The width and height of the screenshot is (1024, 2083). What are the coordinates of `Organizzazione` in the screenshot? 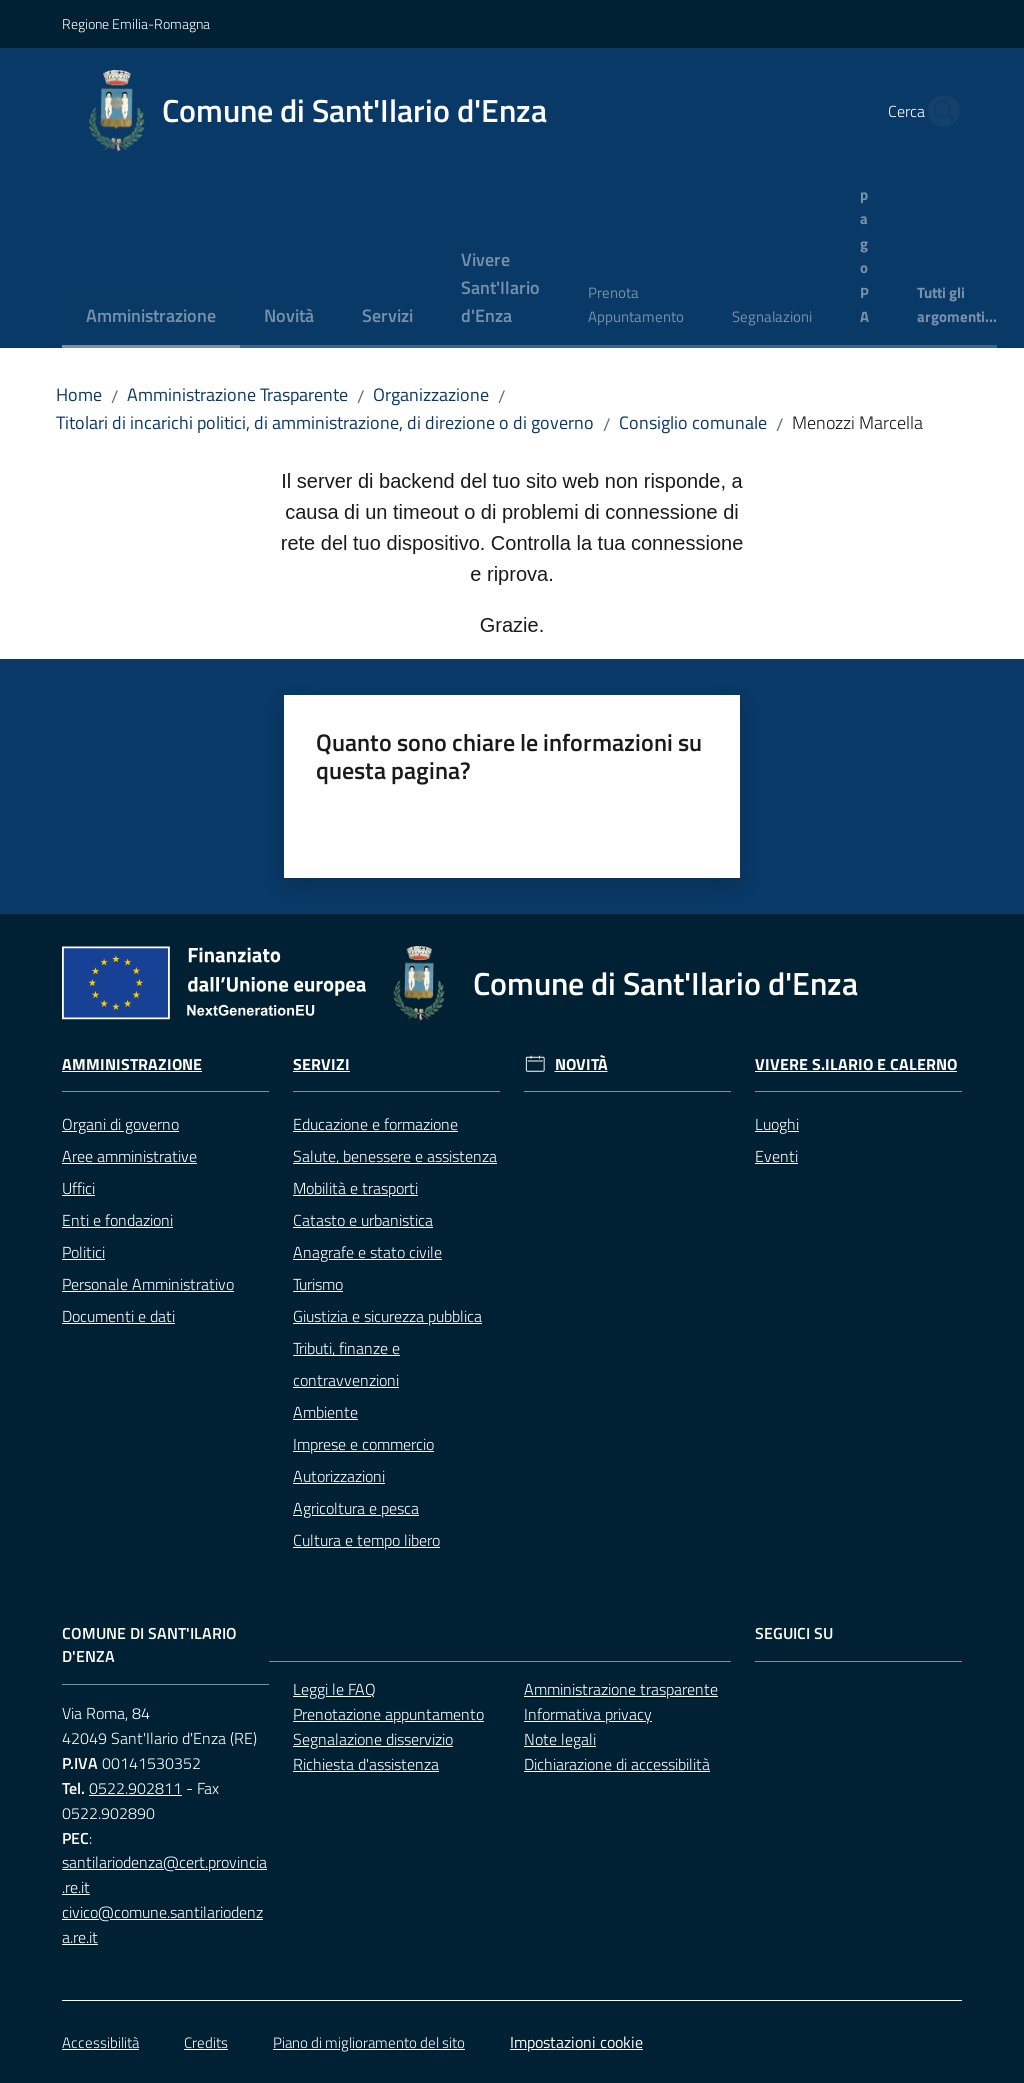 It's located at (431, 394).